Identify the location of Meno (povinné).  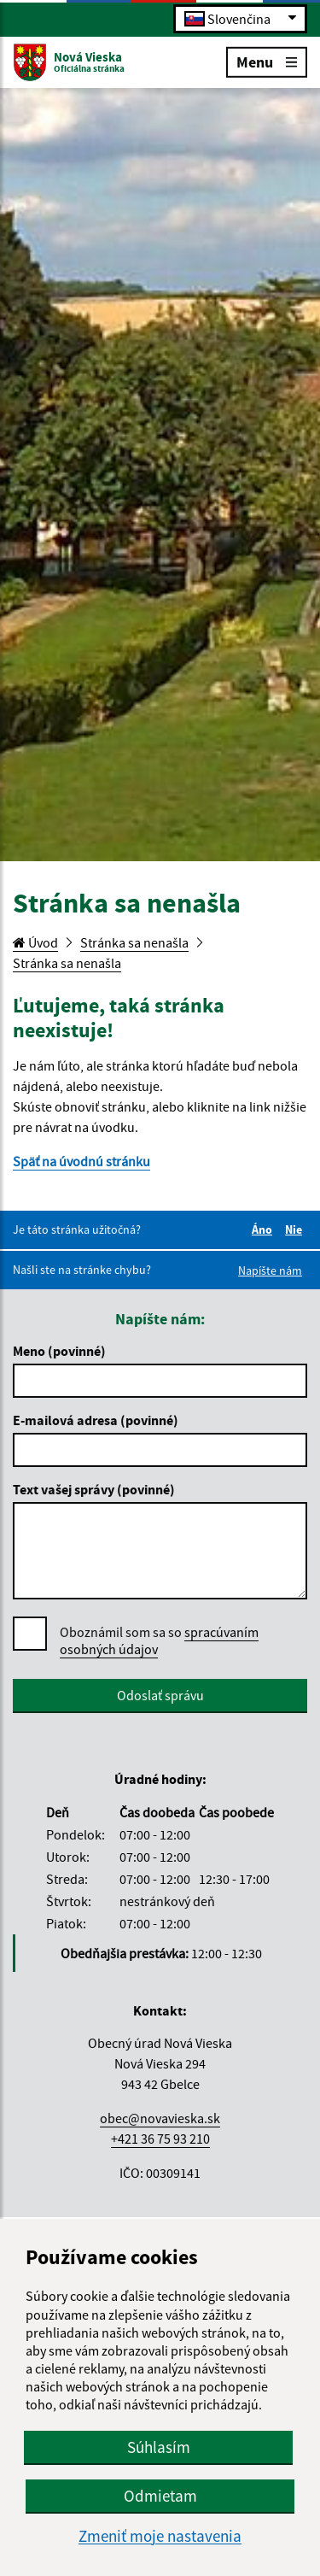
(59, 1350).